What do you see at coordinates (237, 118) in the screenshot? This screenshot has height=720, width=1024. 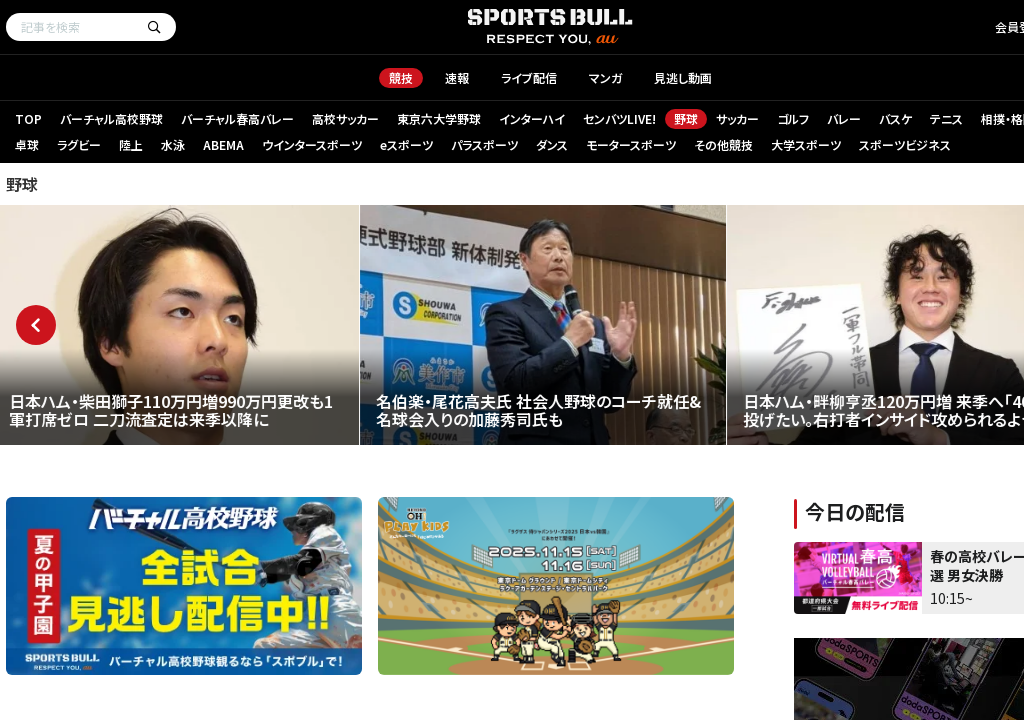 I see `バーチャル春高バレー` at bounding box center [237, 118].